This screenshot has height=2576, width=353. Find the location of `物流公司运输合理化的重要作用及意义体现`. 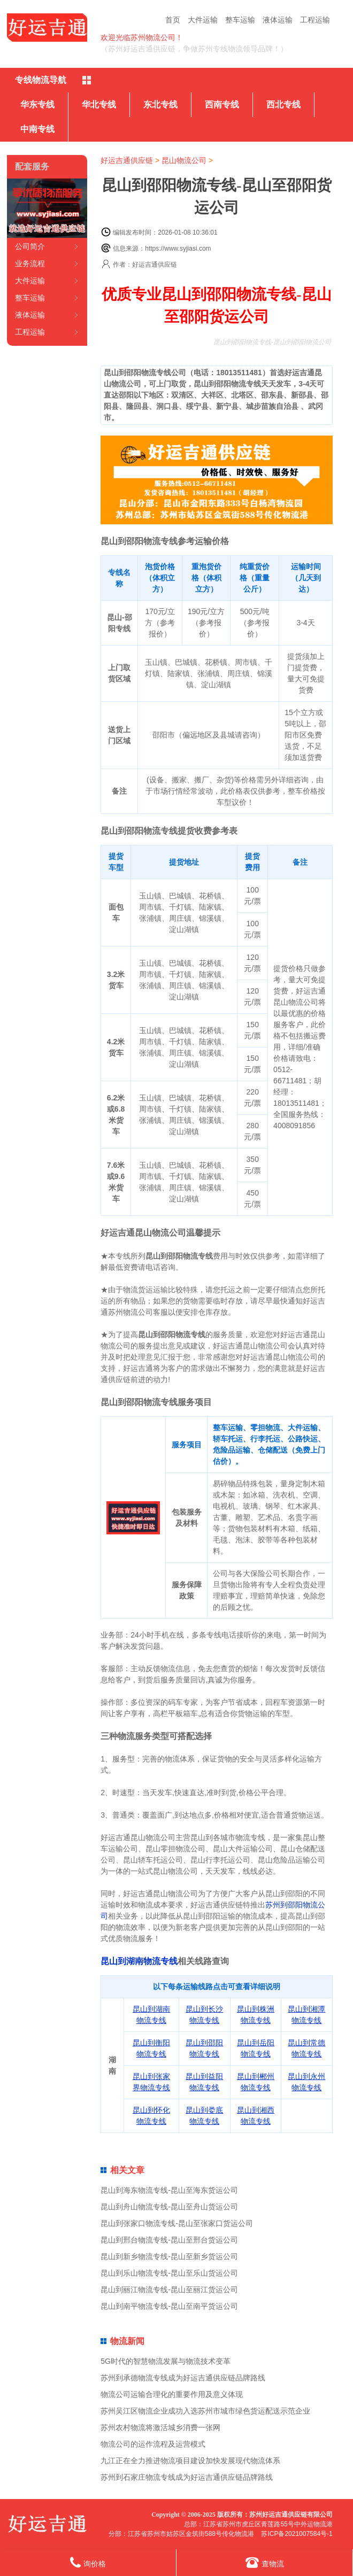

物流公司运输合理化的重要作用及意义体现 is located at coordinates (172, 2394).